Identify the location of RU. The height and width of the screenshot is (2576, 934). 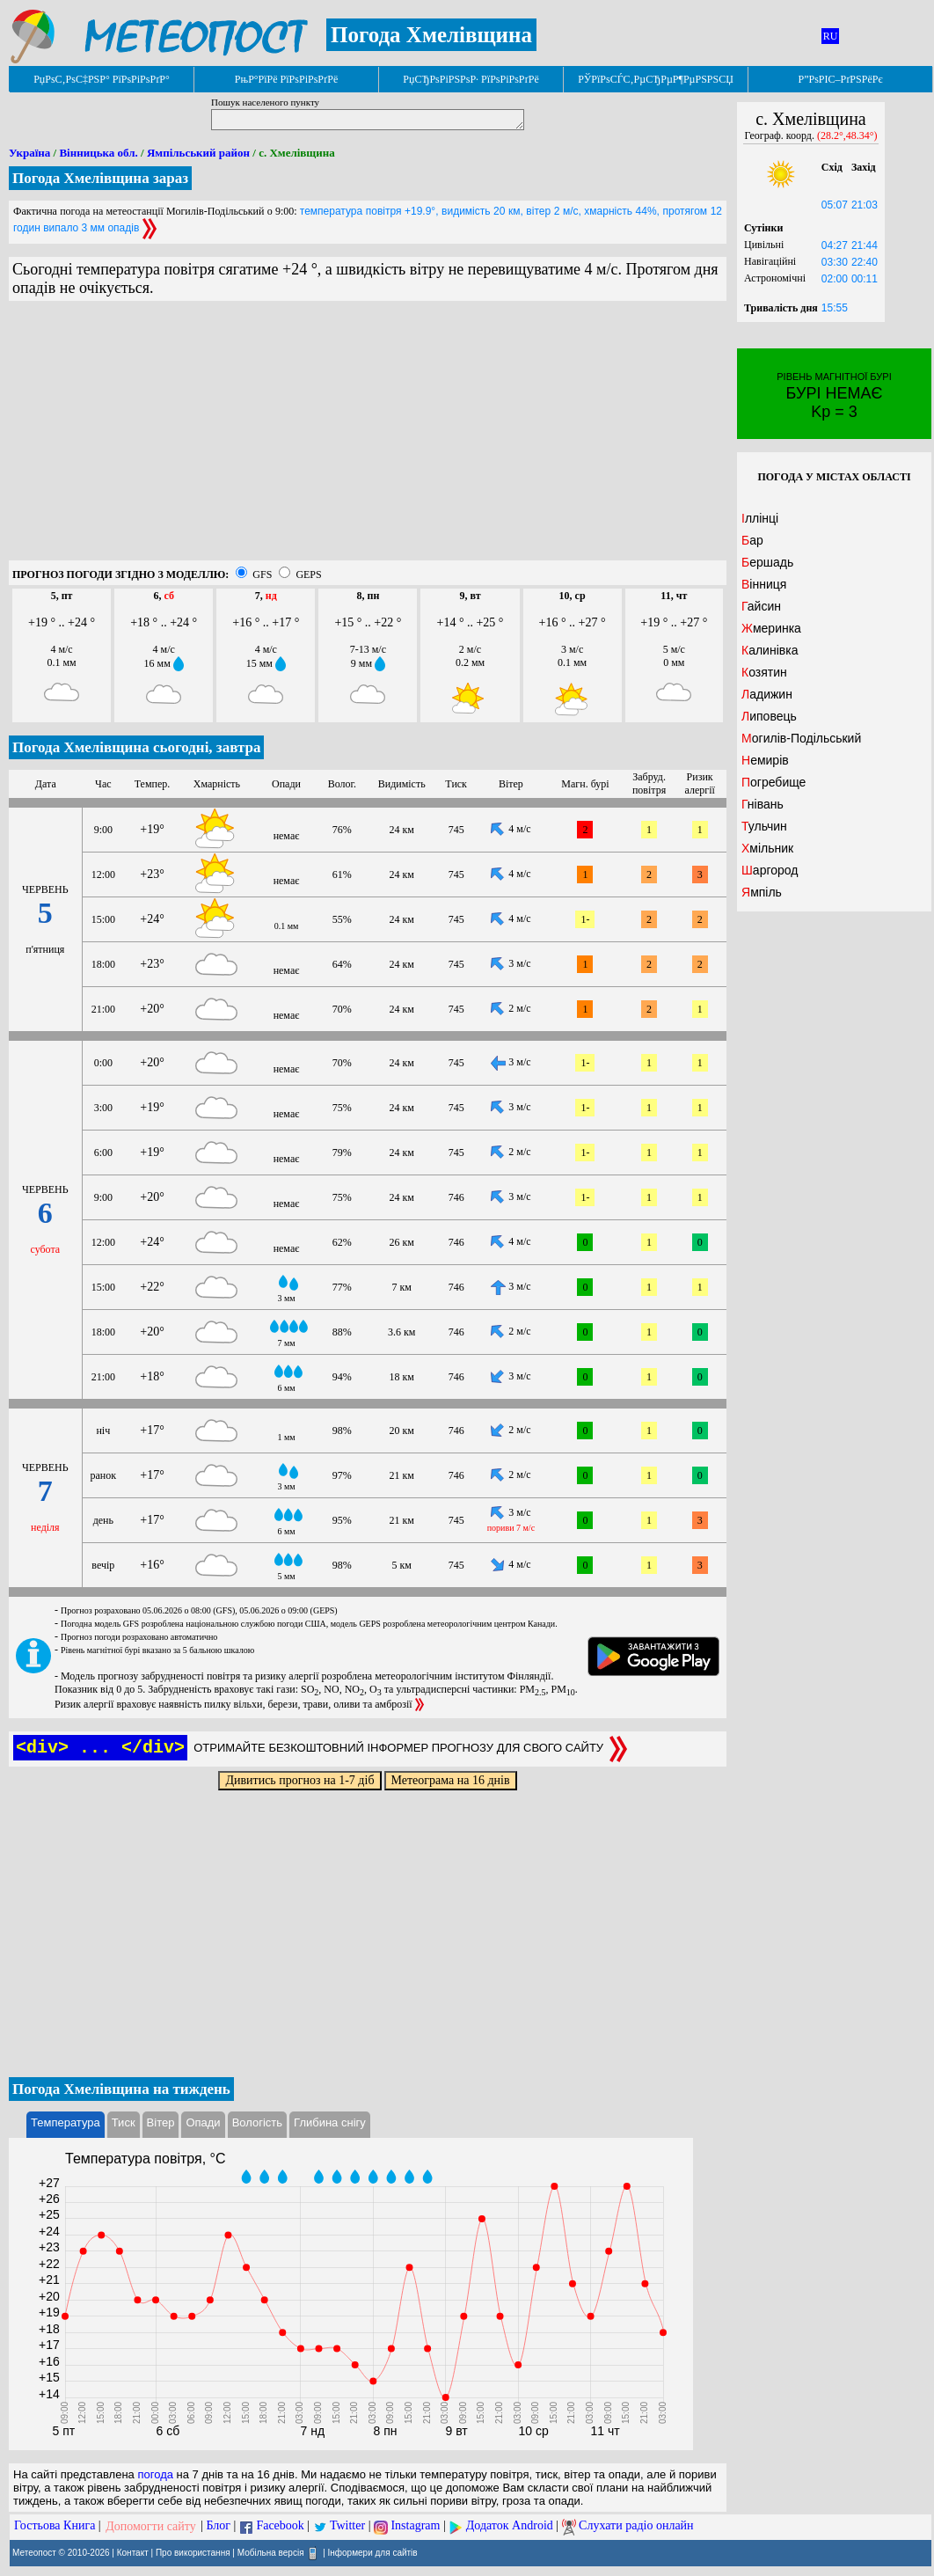
(830, 36).